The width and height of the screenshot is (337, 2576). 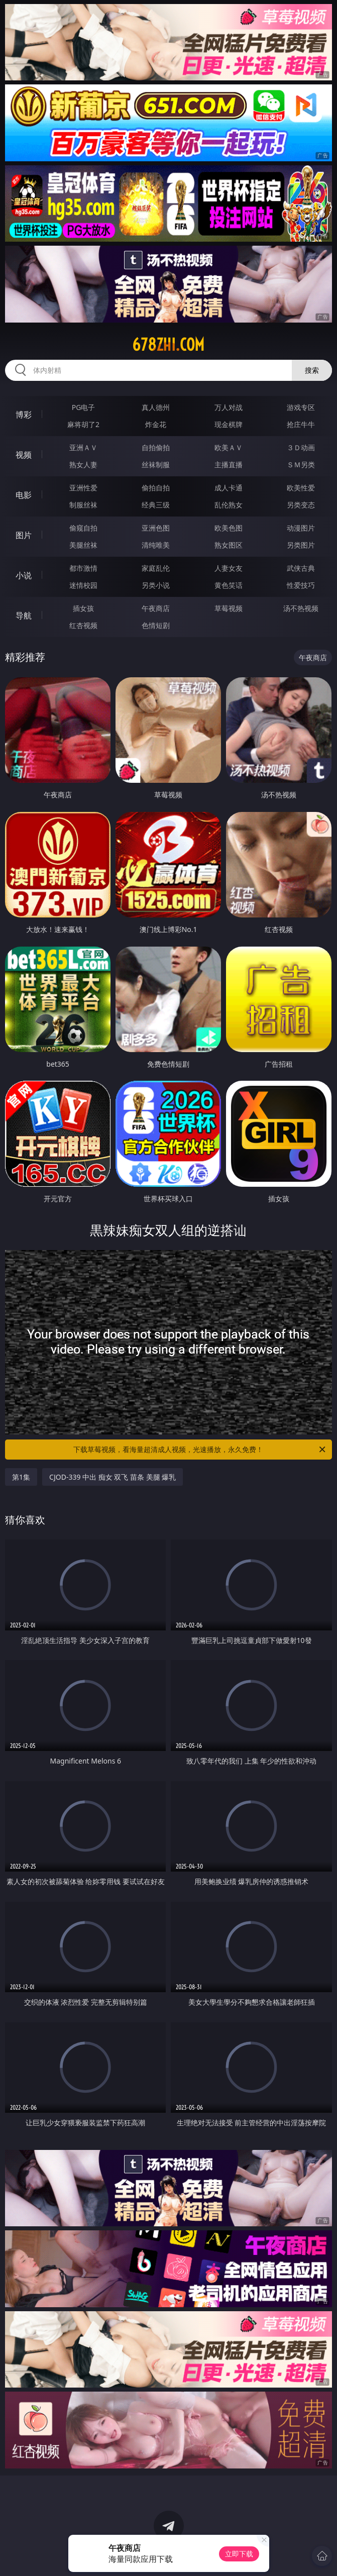 What do you see at coordinates (168, 345) in the screenshot?
I see `678zhi.com` at bounding box center [168, 345].